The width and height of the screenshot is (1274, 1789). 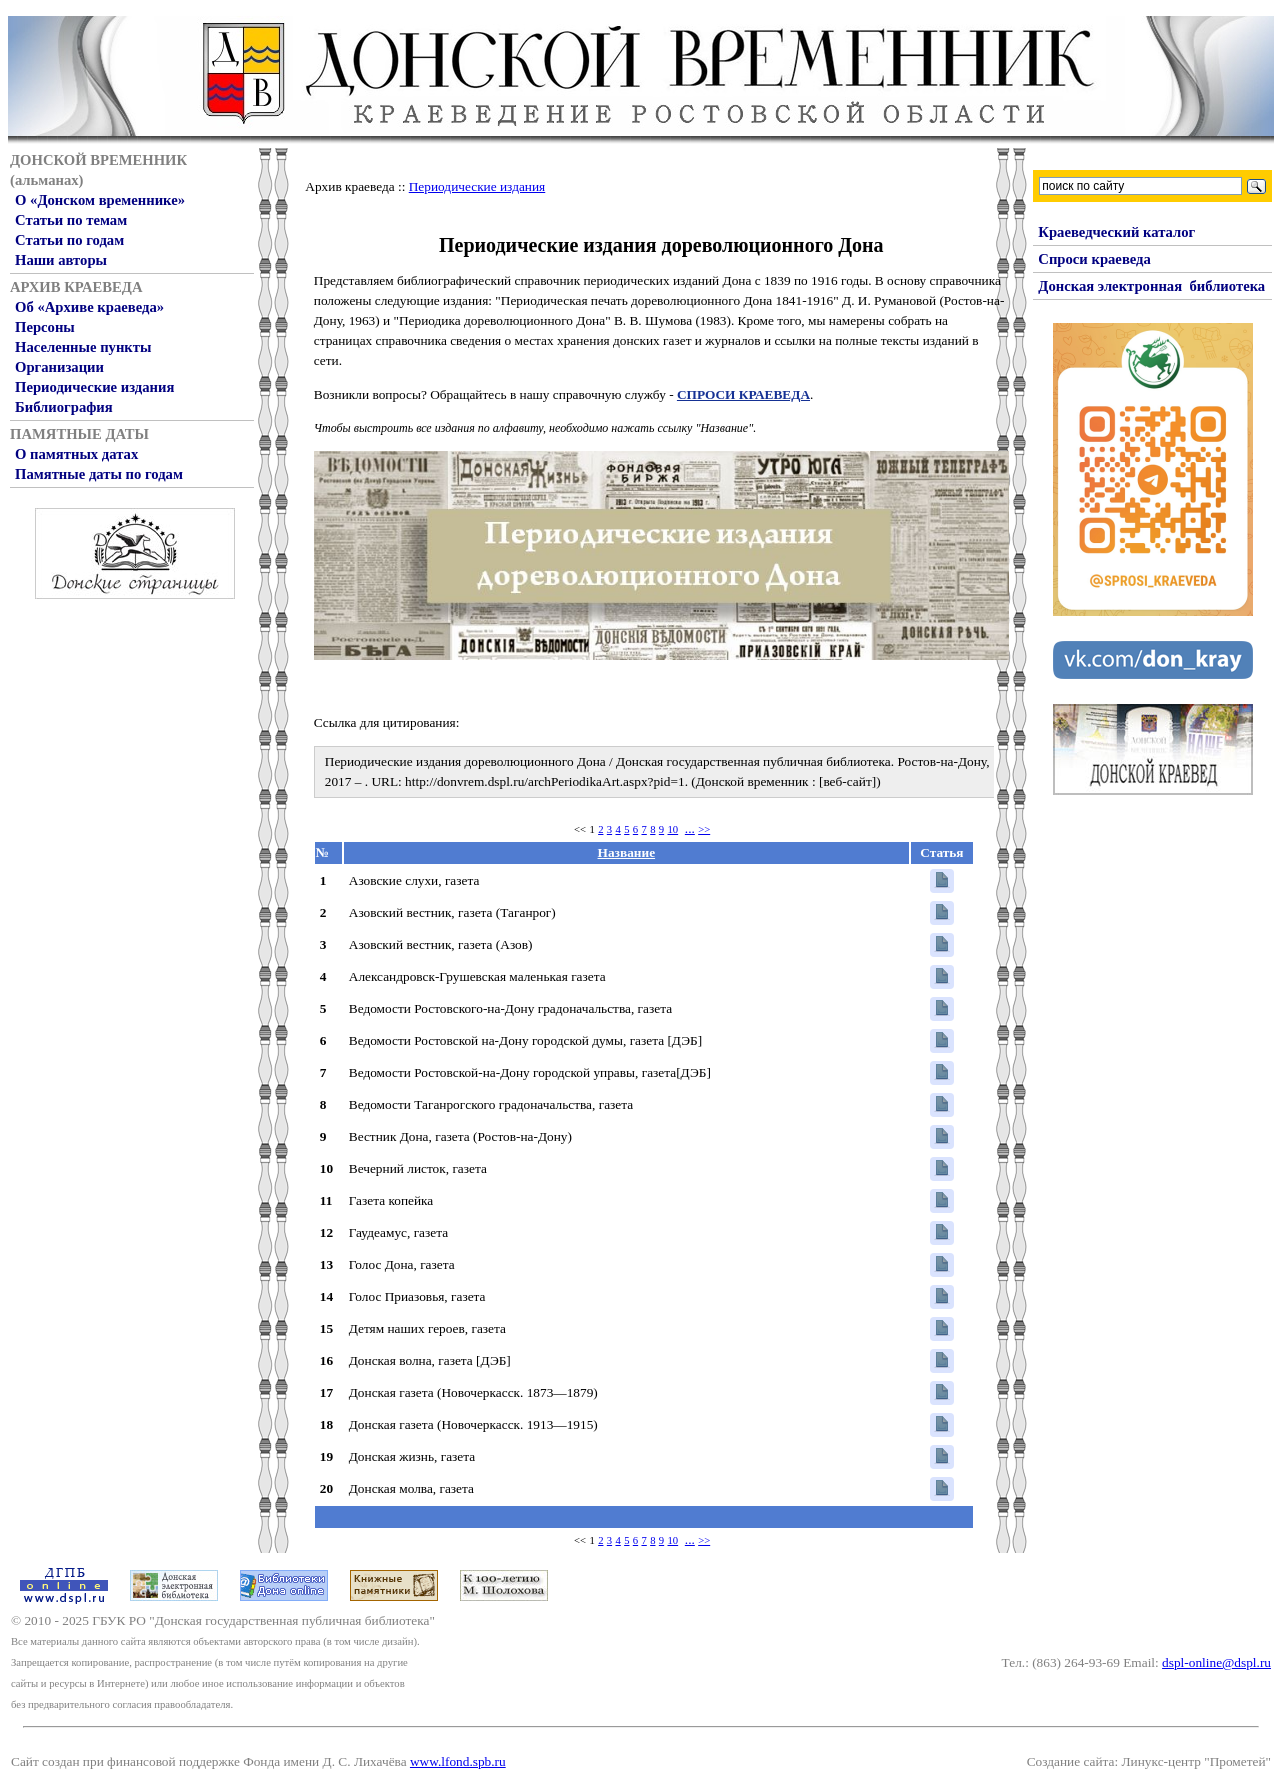 I want to click on www.lfond.spb.ru, so click(x=458, y=1761).